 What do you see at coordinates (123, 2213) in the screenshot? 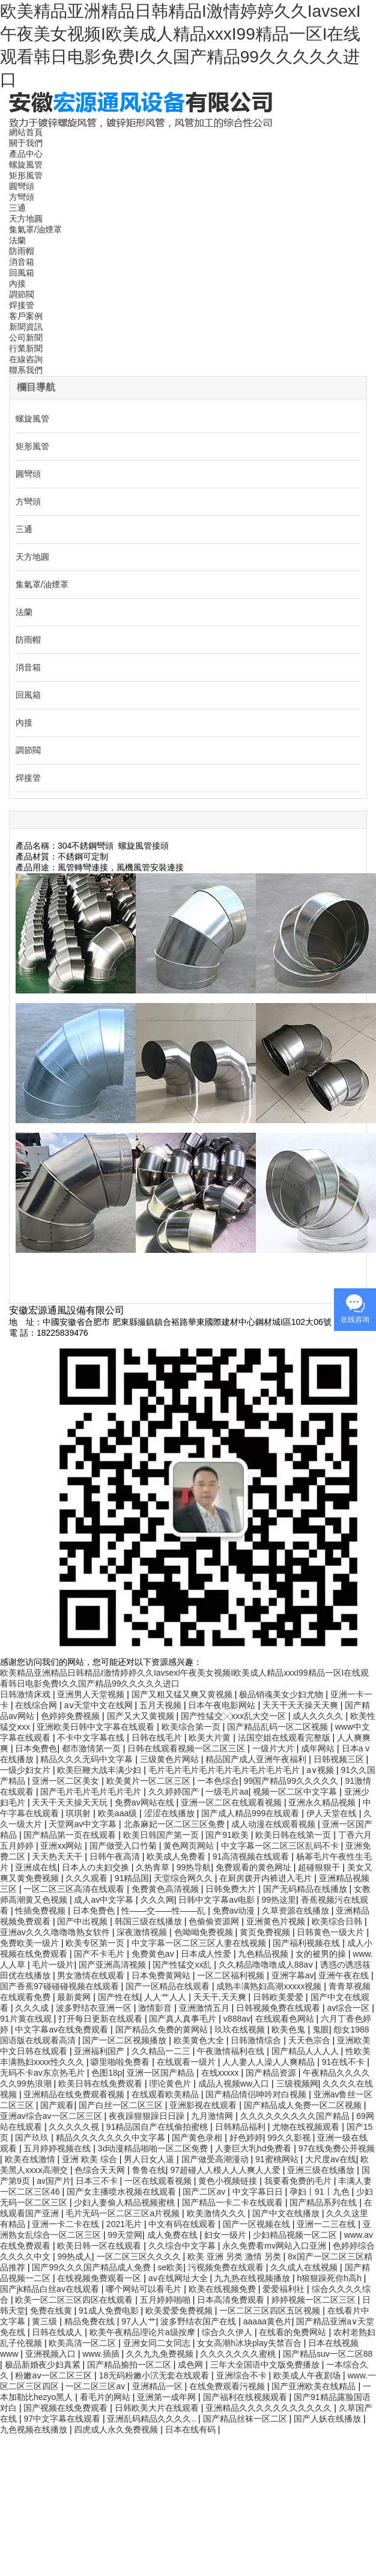
I see `毛片无码一区二区三区a片视频` at bounding box center [123, 2213].